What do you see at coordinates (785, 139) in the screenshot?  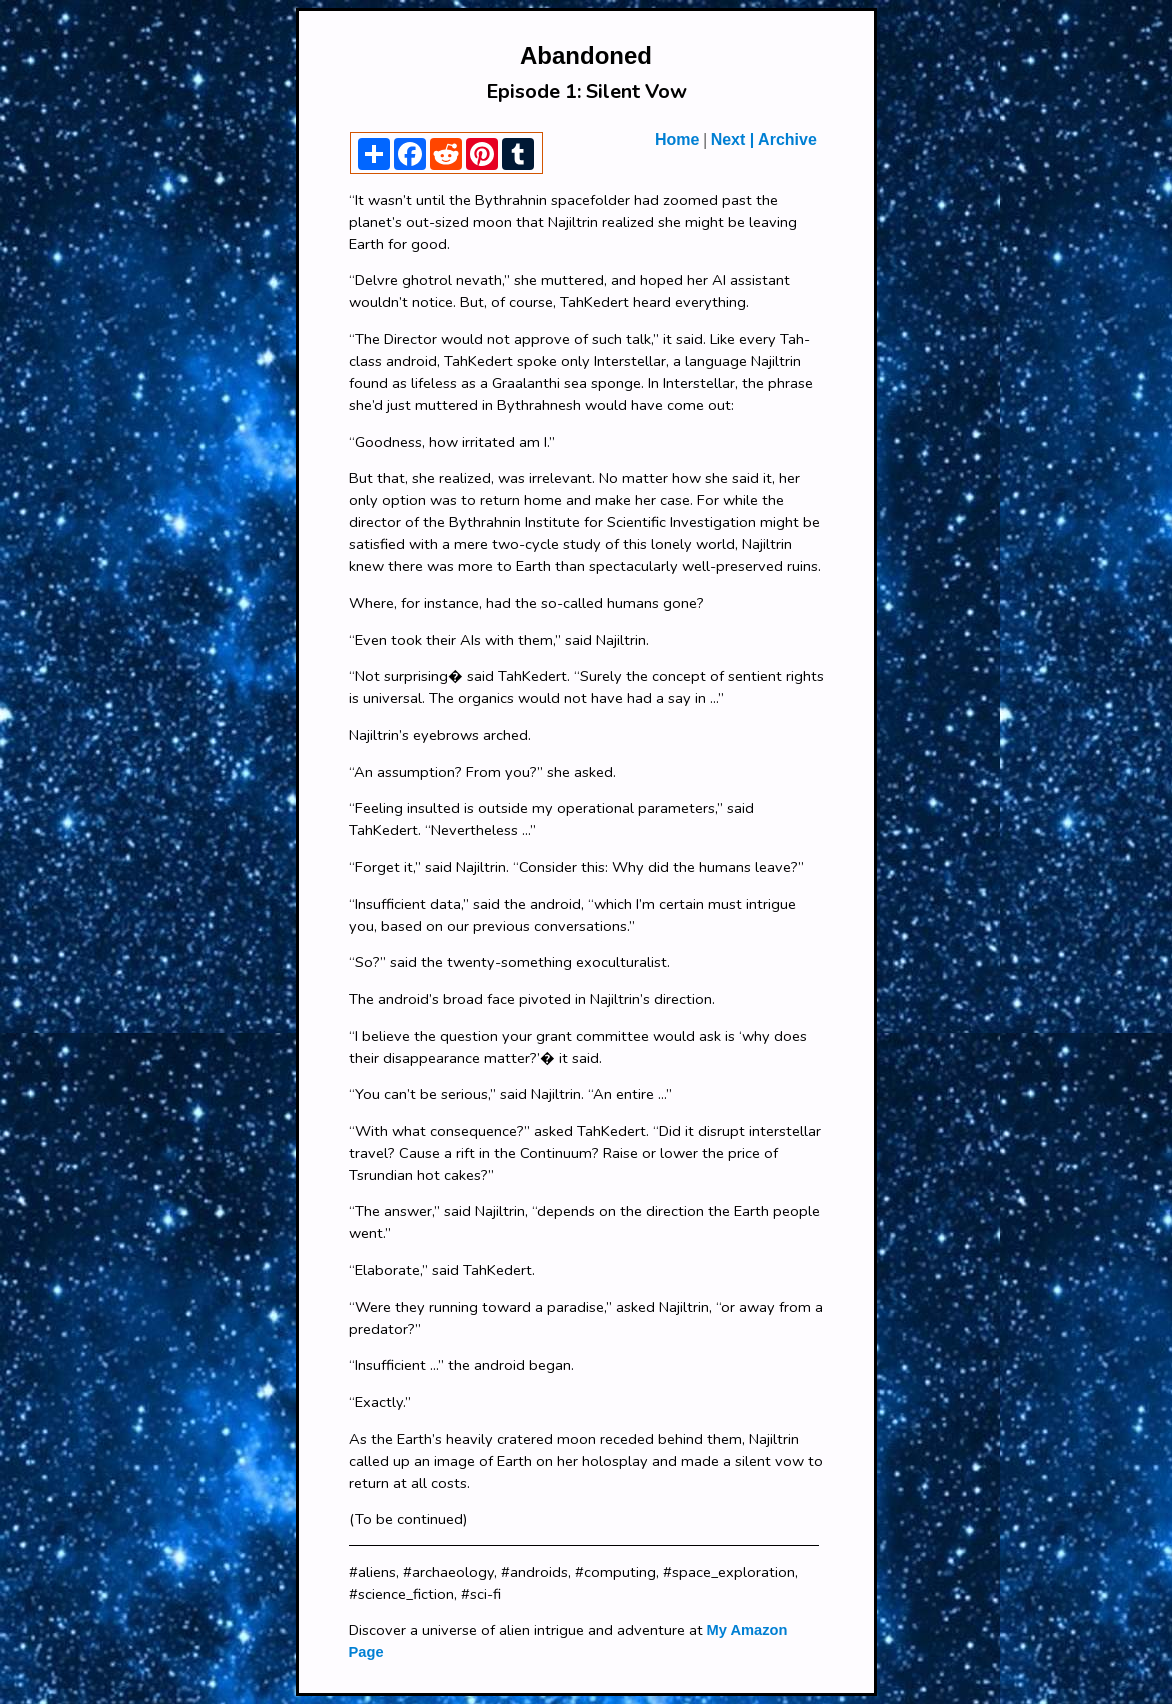 I see `Archive` at bounding box center [785, 139].